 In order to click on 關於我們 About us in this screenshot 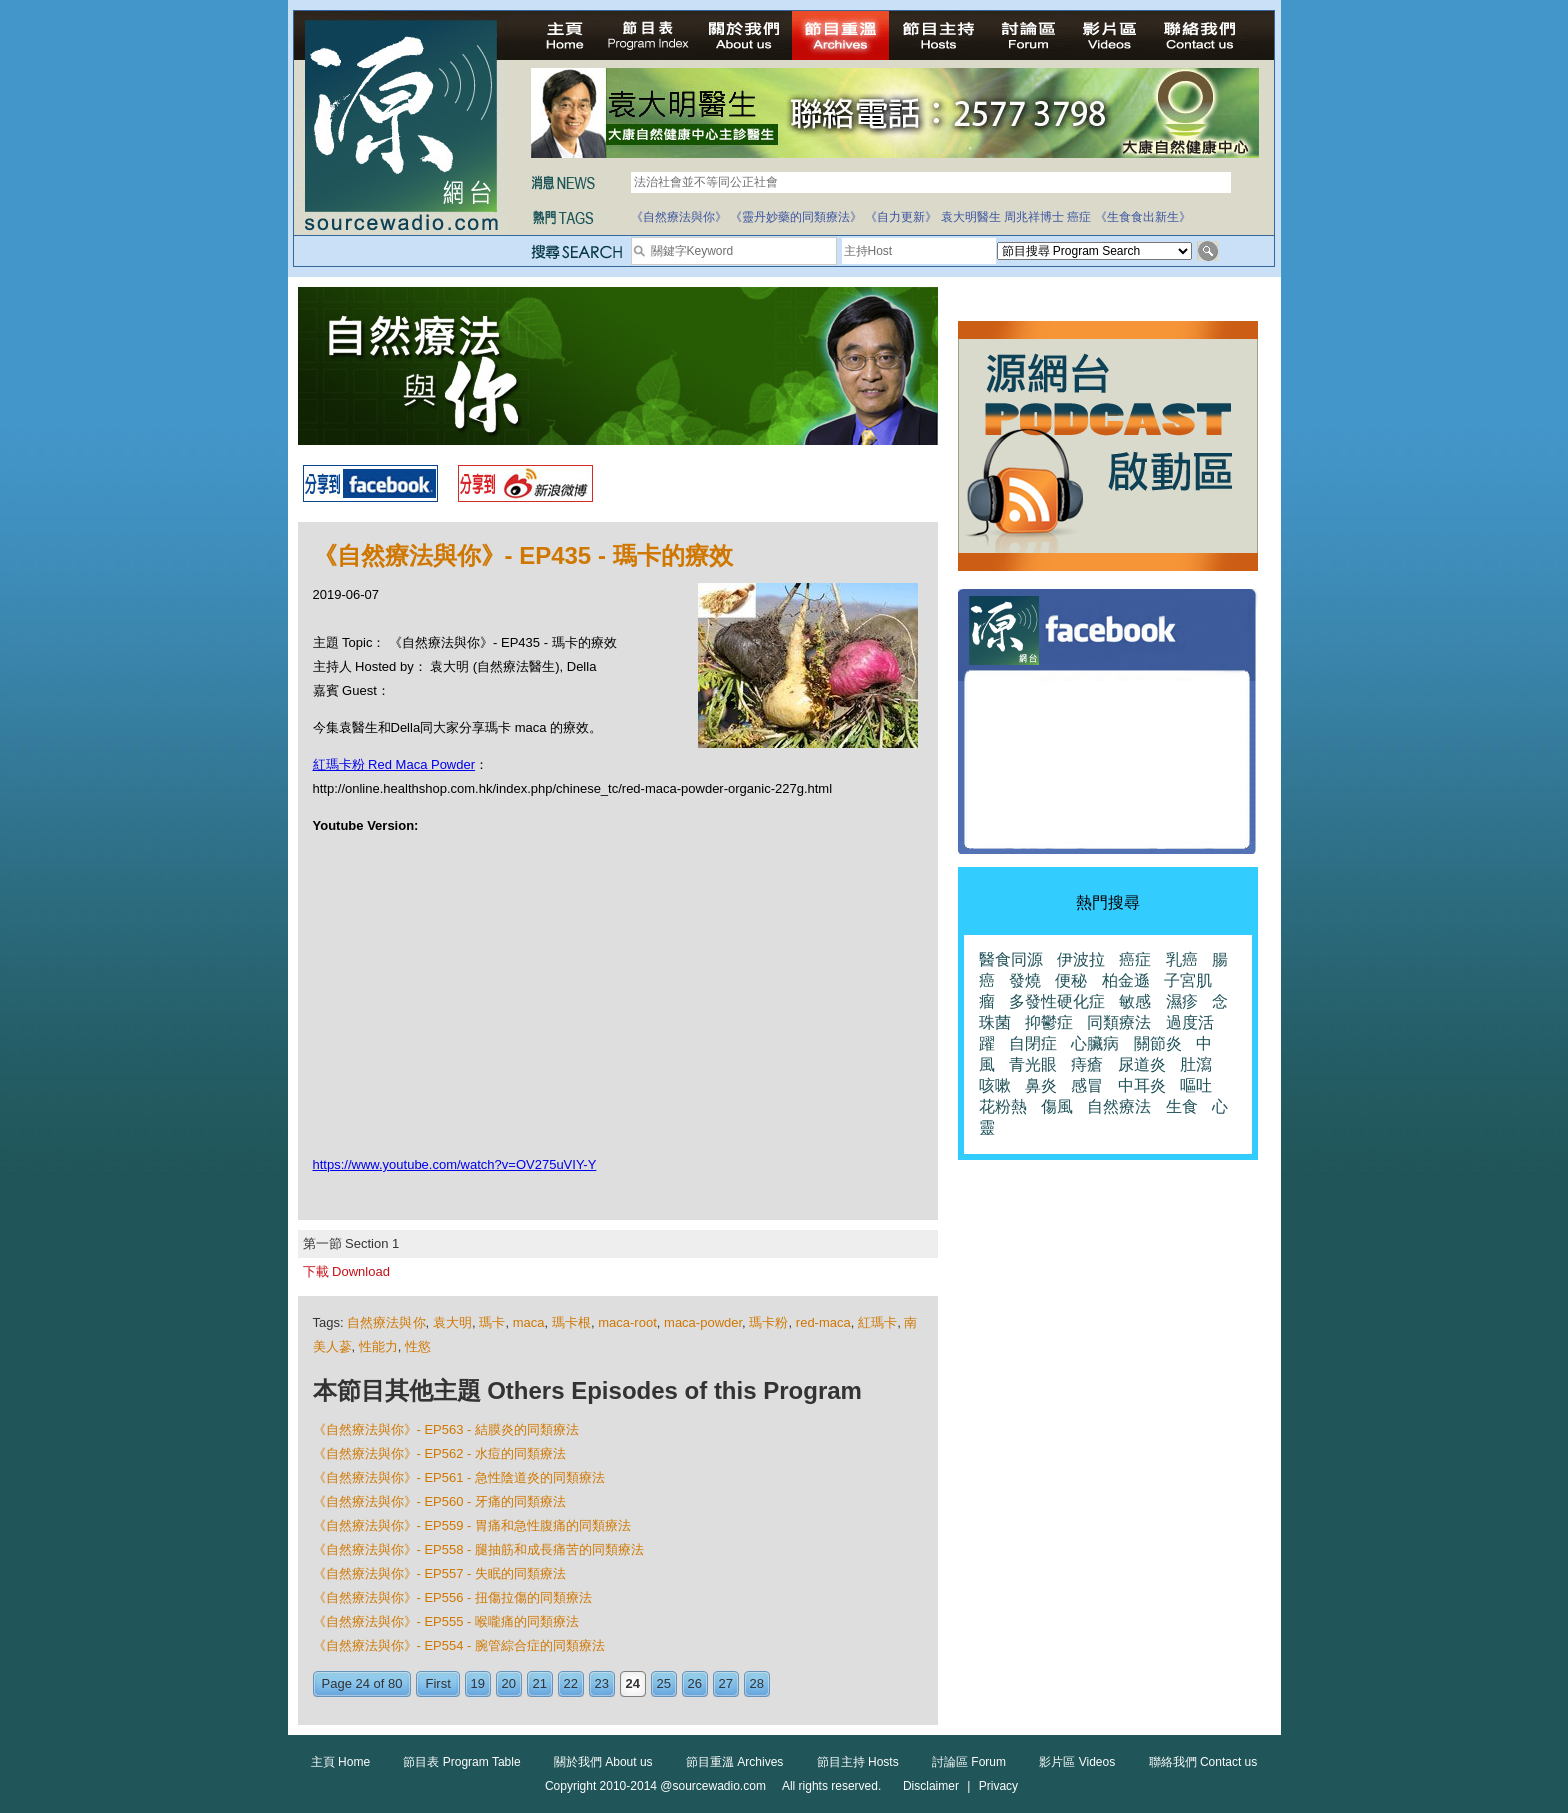, I will do `click(603, 1762)`.